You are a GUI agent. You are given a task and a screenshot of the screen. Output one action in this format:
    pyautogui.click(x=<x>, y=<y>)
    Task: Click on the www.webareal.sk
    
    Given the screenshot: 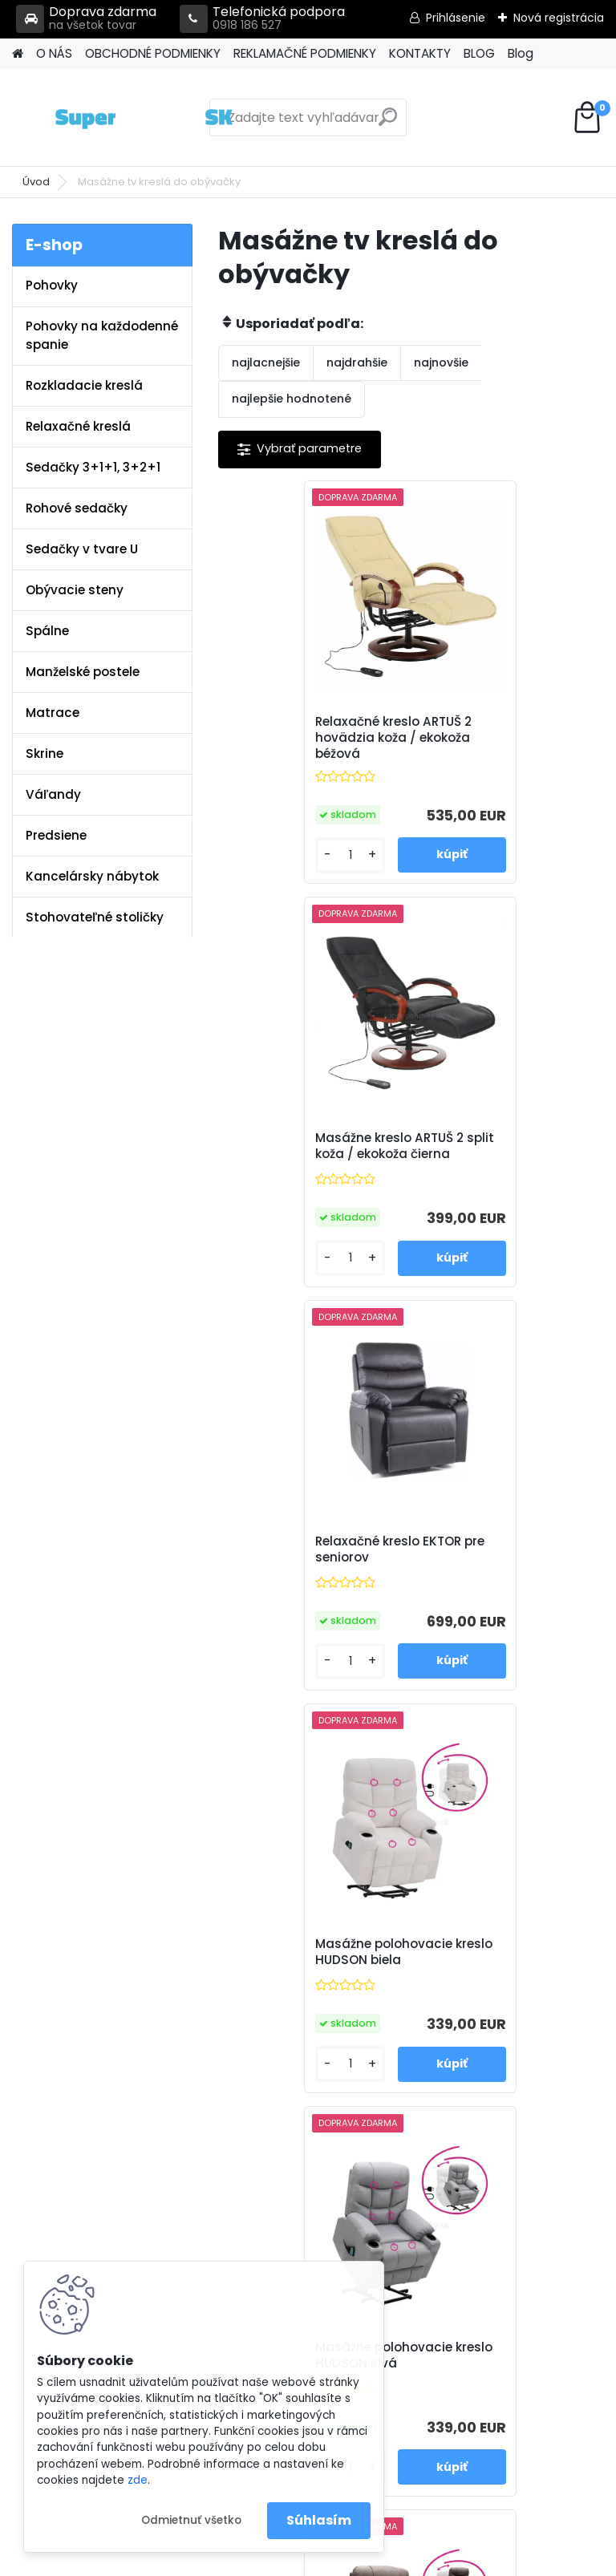 What is the action you would take?
    pyautogui.click(x=373, y=2561)
    